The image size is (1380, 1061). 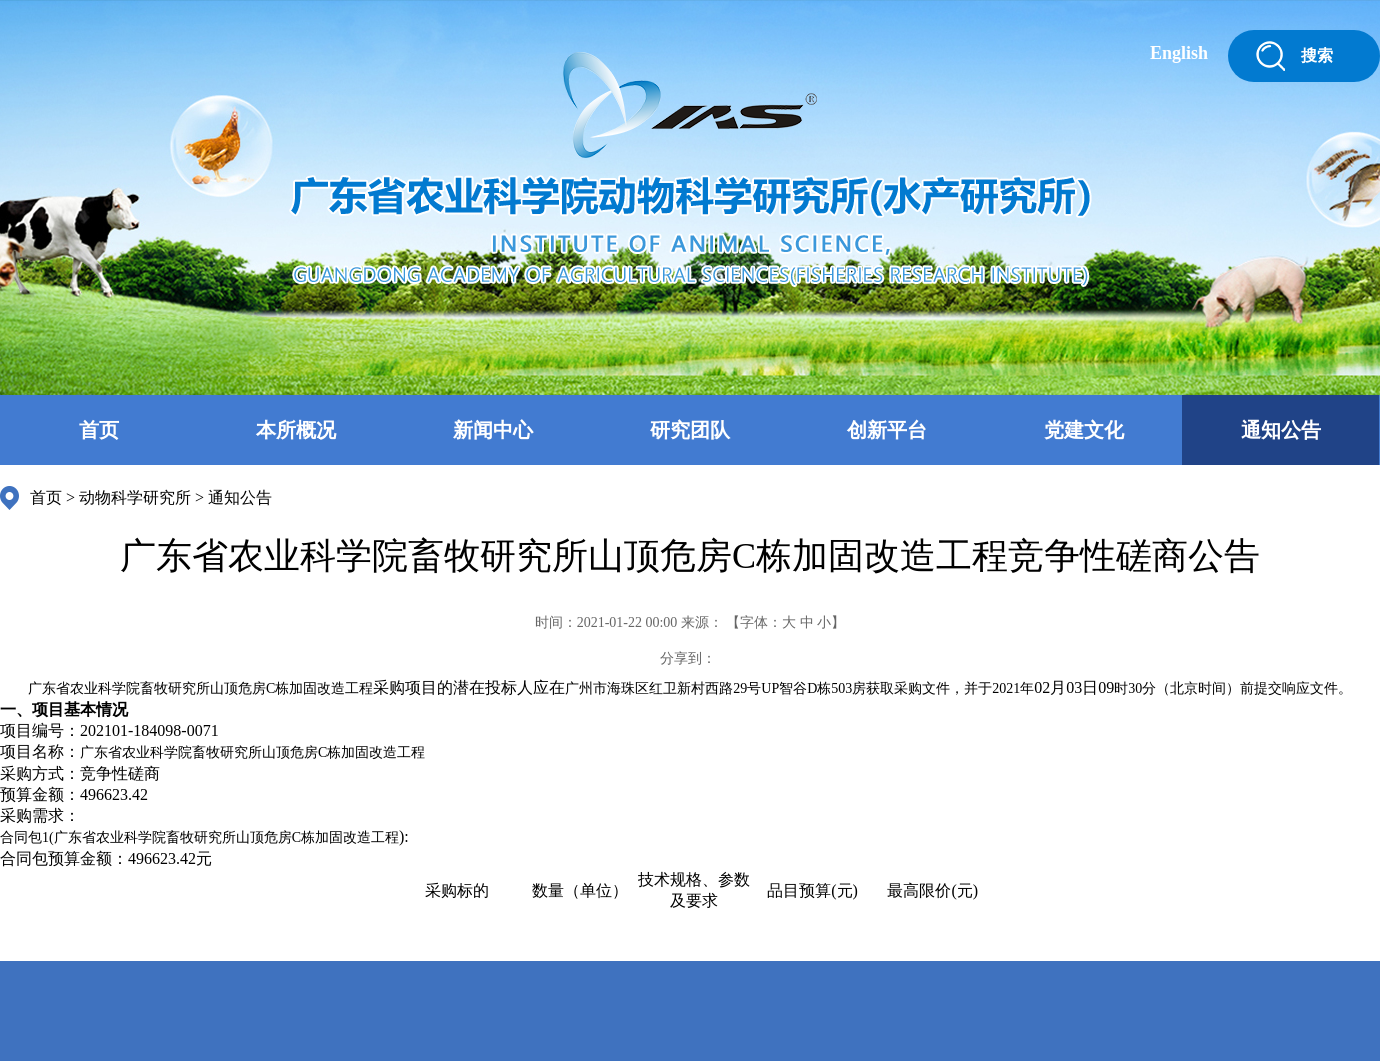 What do you see at coordinates (690, 430) in the screenshot?
I see `研究团队` at bounding box center [690, 430].